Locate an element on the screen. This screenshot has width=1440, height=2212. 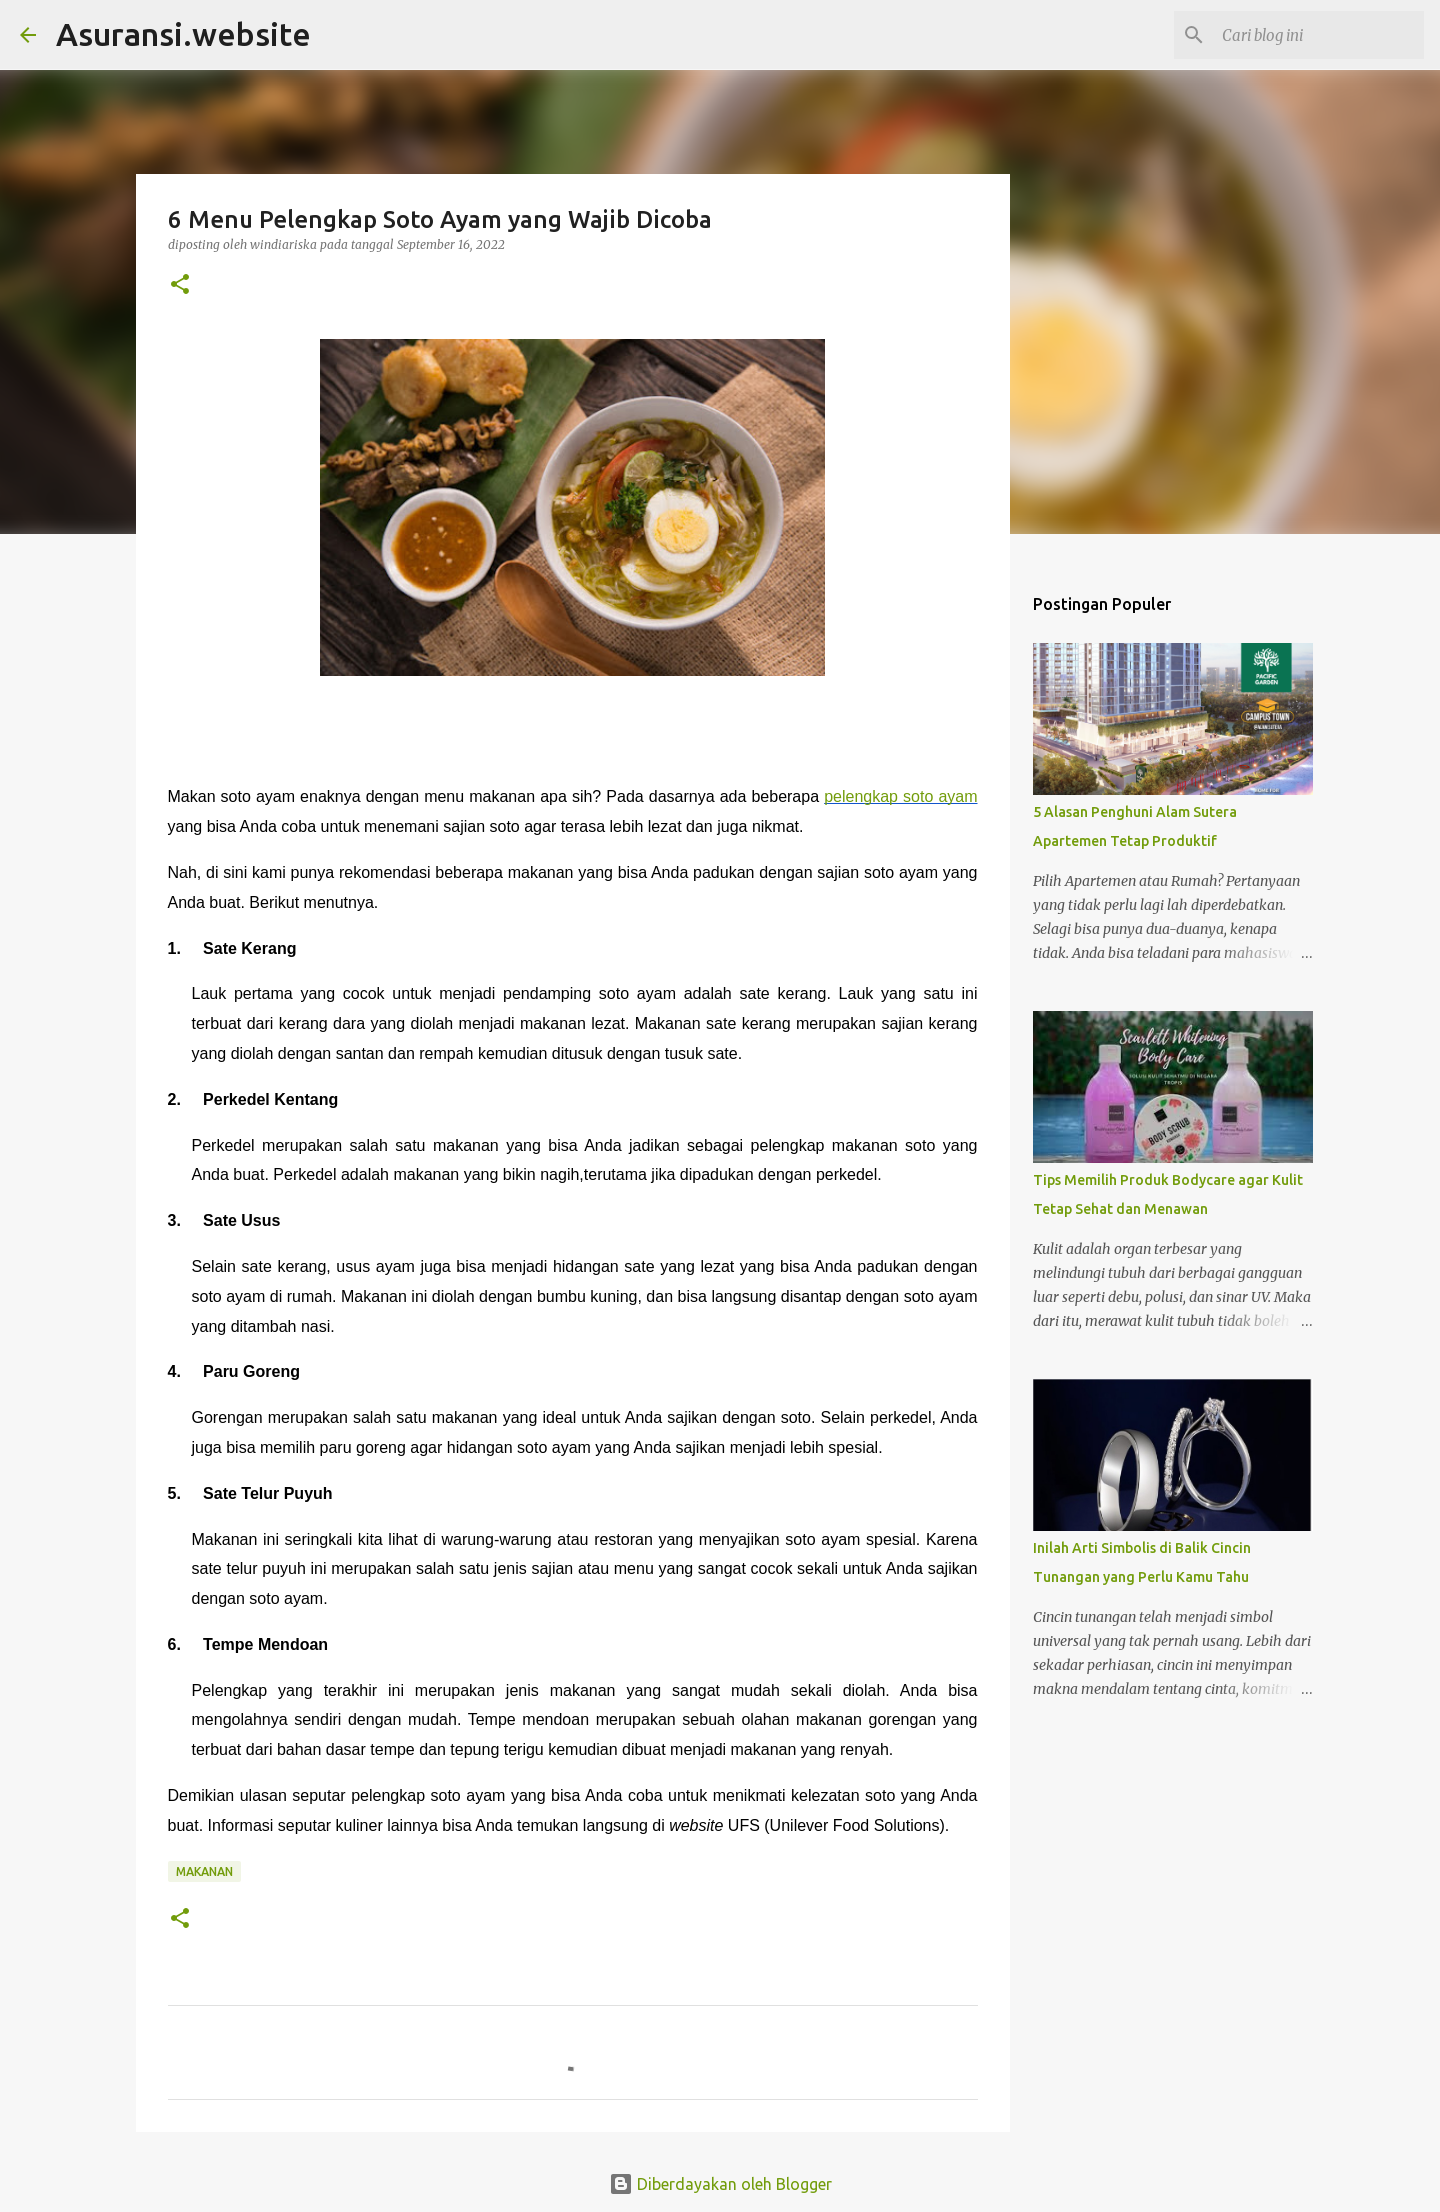
pelengkap soto ayam is located at coordinates (900, 796).